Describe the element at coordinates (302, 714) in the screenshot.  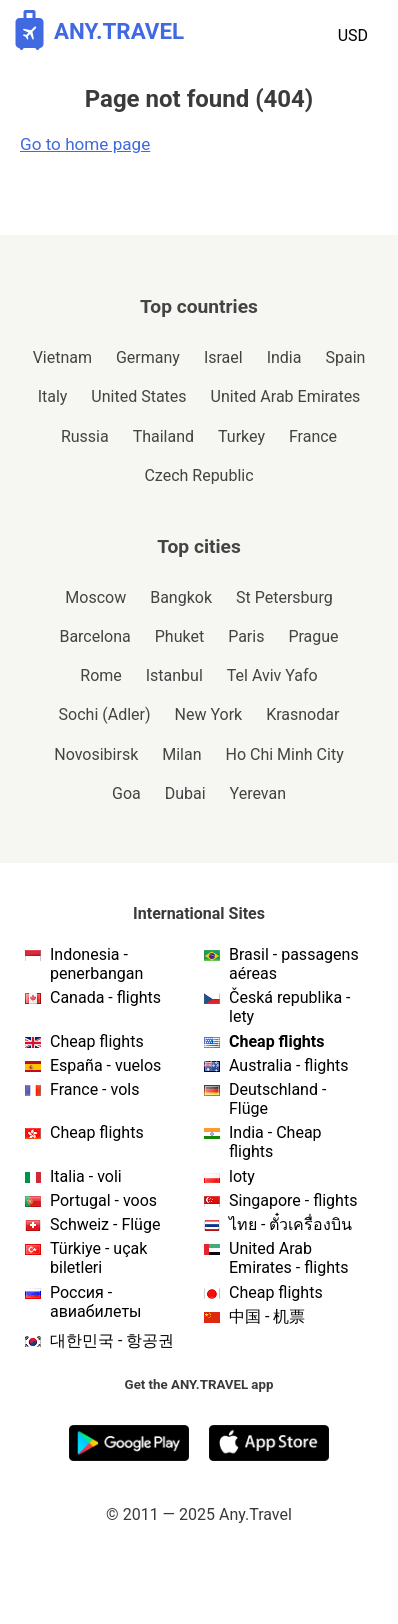
I see `Krasnodar` at that location.